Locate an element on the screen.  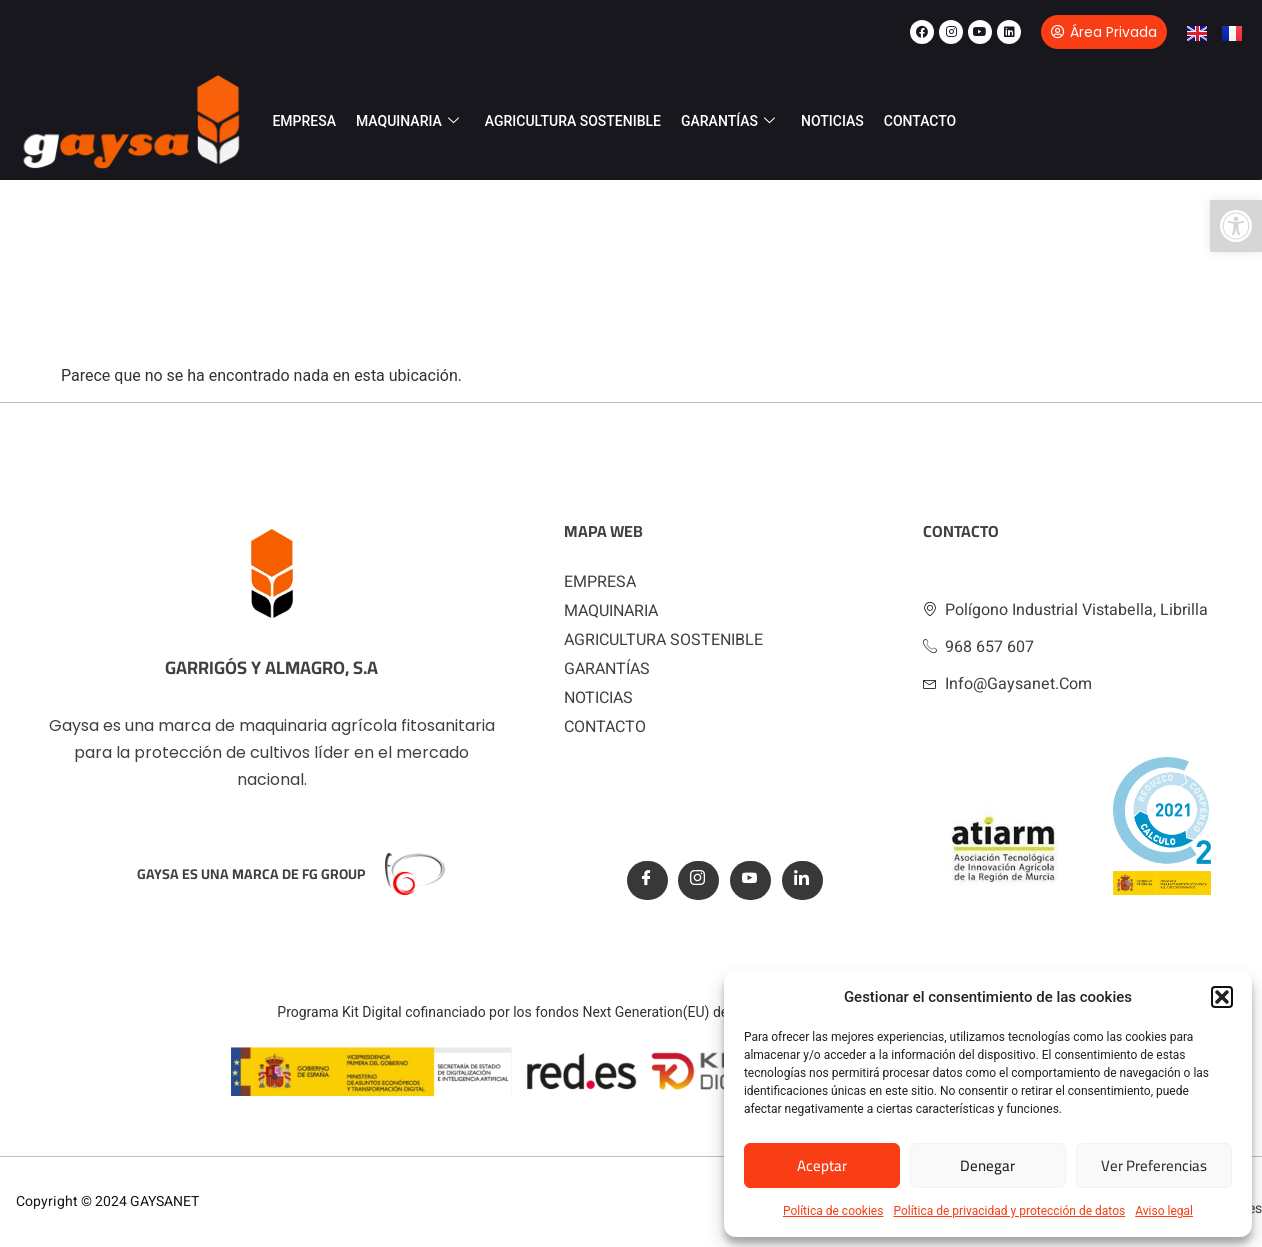
[Instagram] is located at coordinates (698, 880).